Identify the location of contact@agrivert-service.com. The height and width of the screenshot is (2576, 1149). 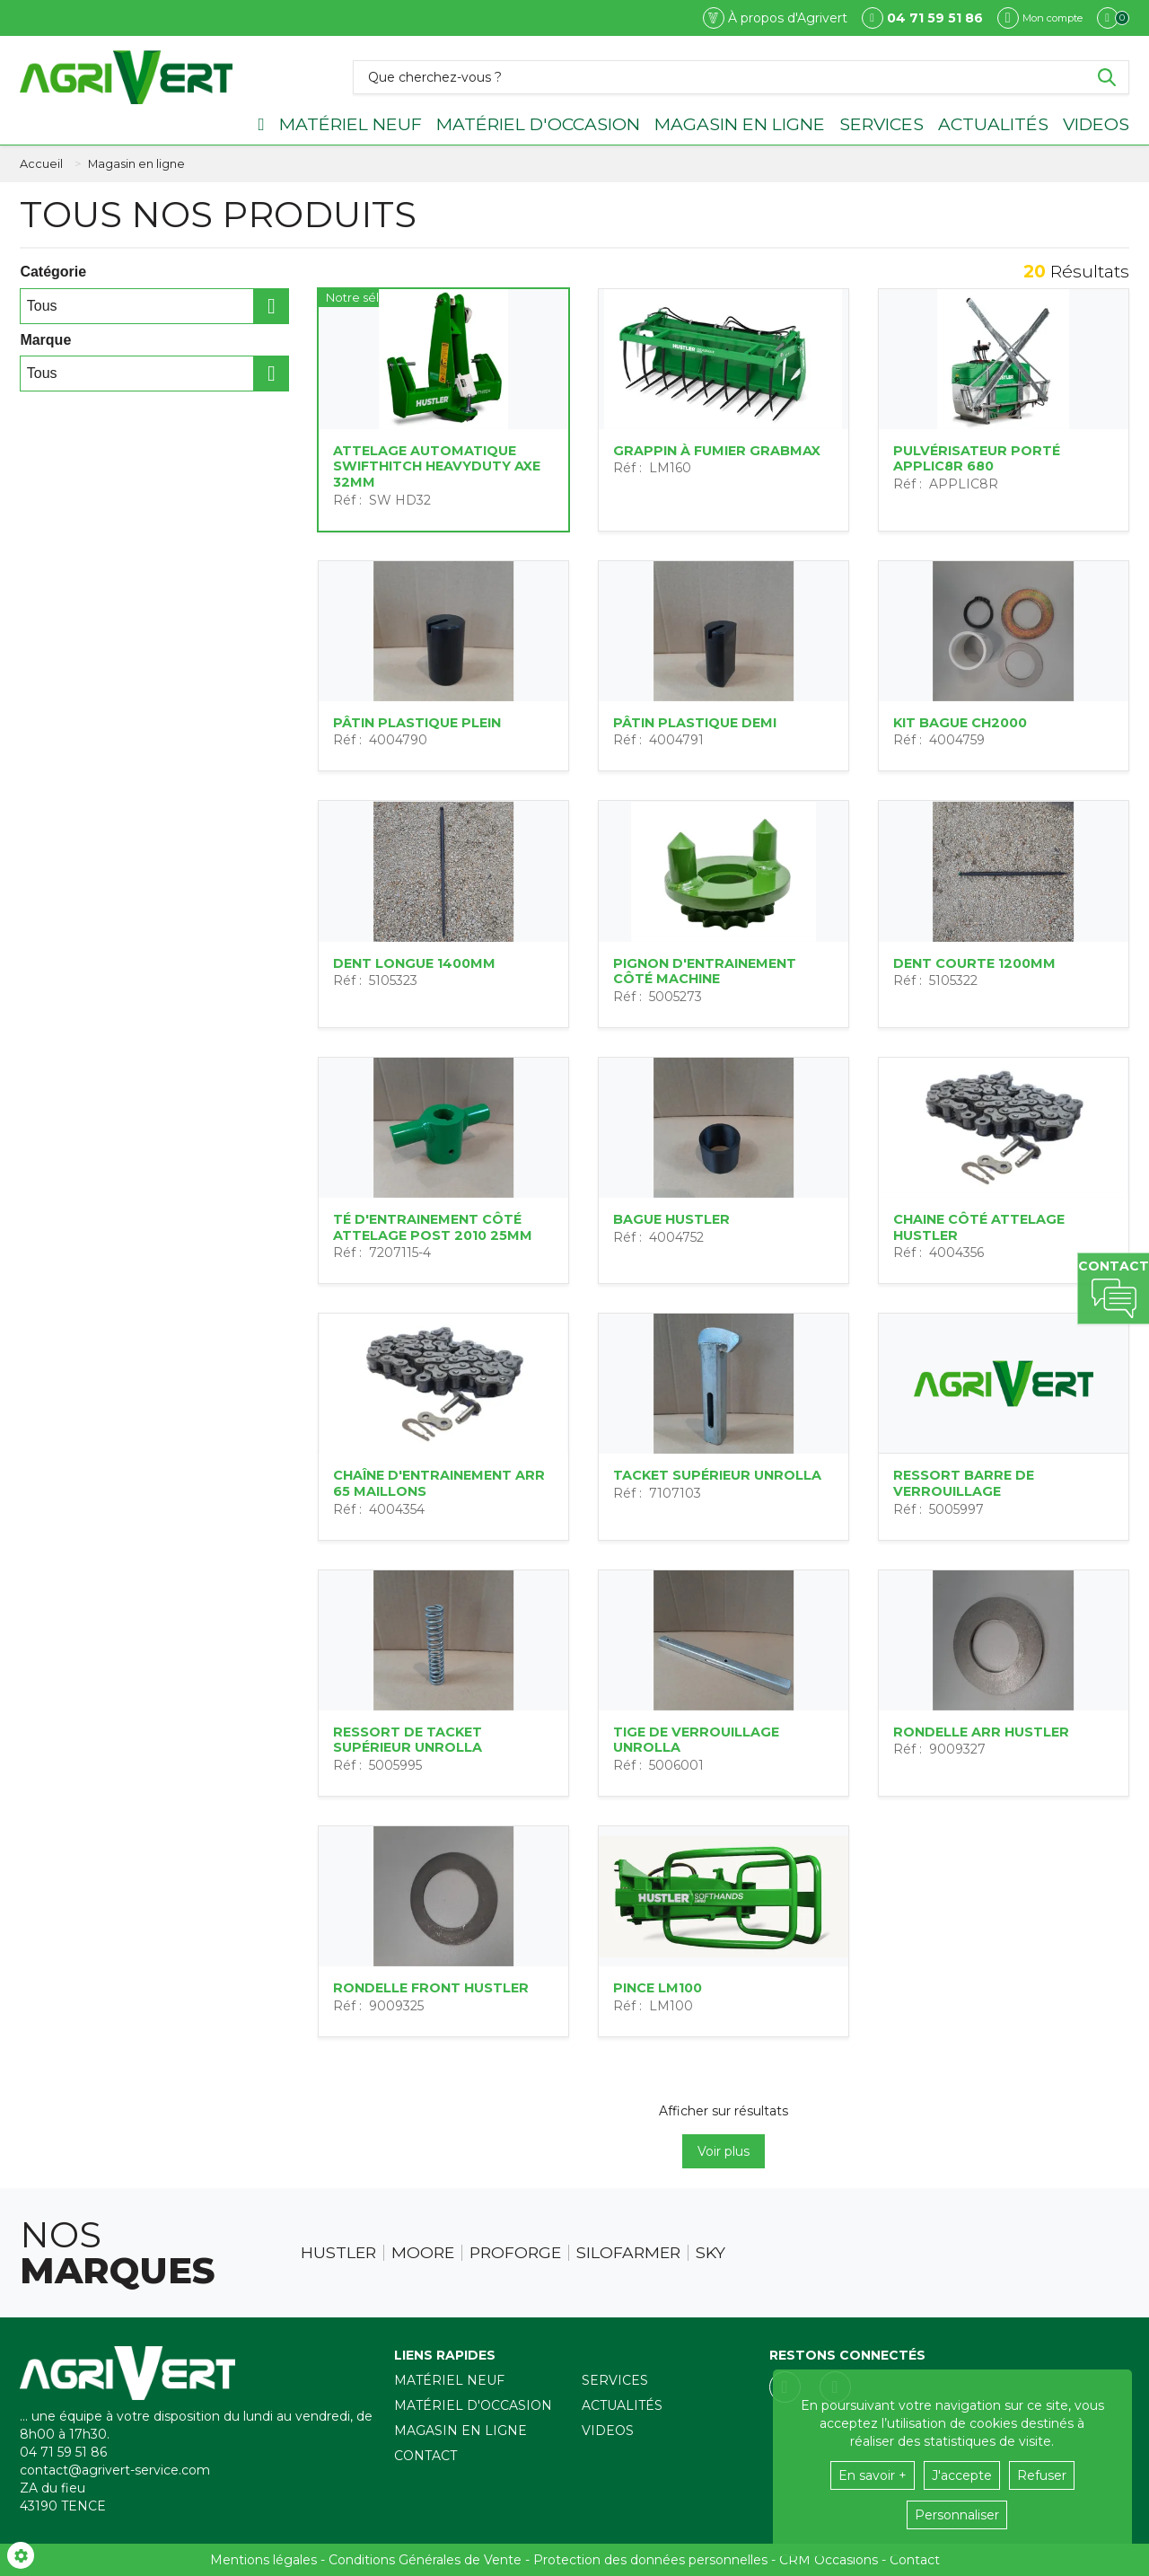
(115, 2470).